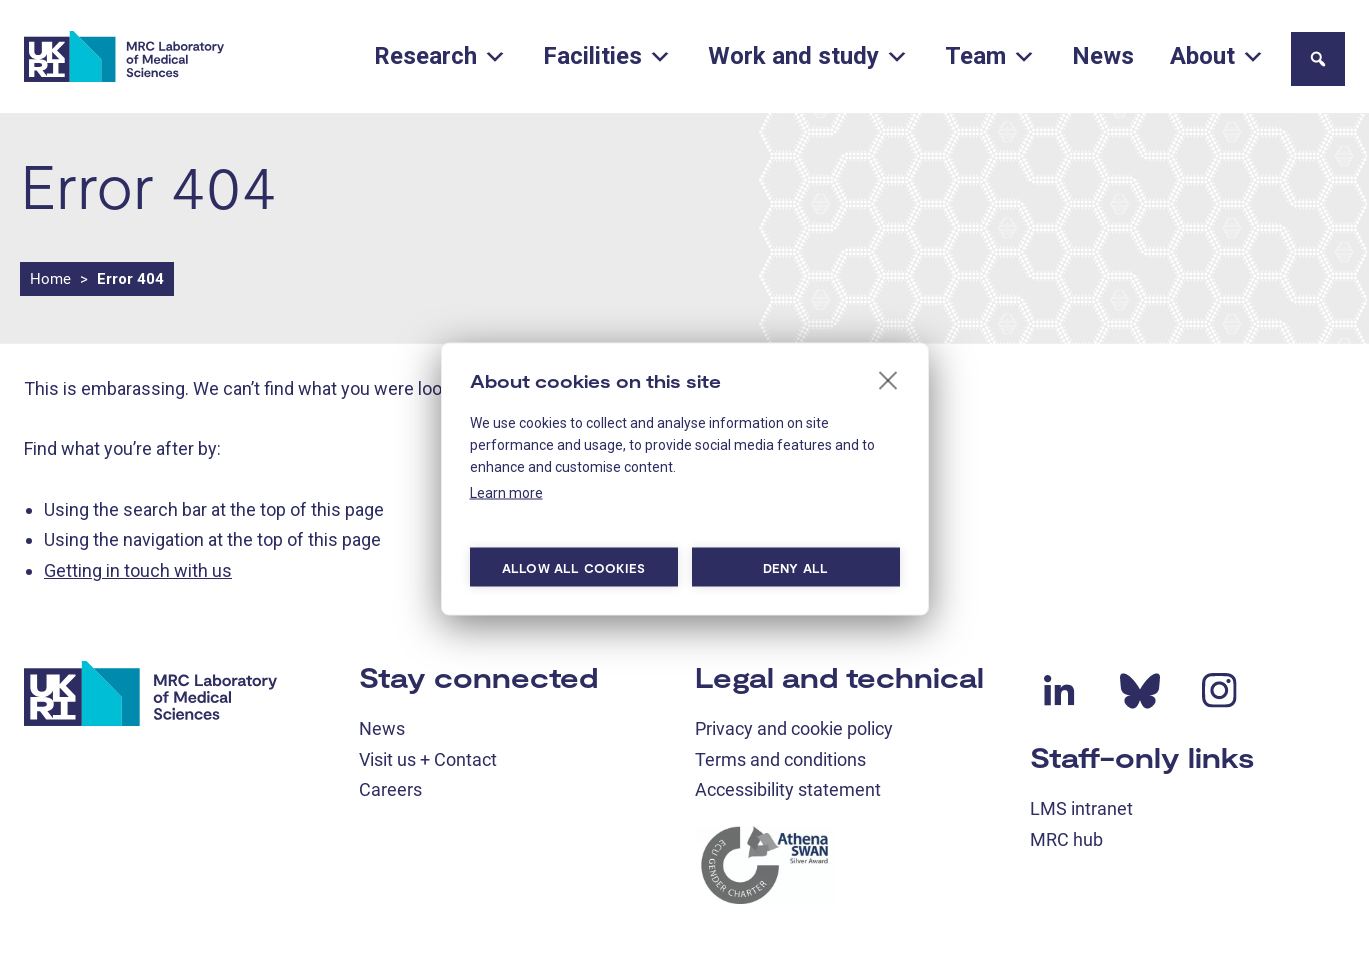 The height and width of the screenshot is (958, 1369). Describe the element at coordinates (1318, 59) in the screenshot. I see `[button]` at that location.